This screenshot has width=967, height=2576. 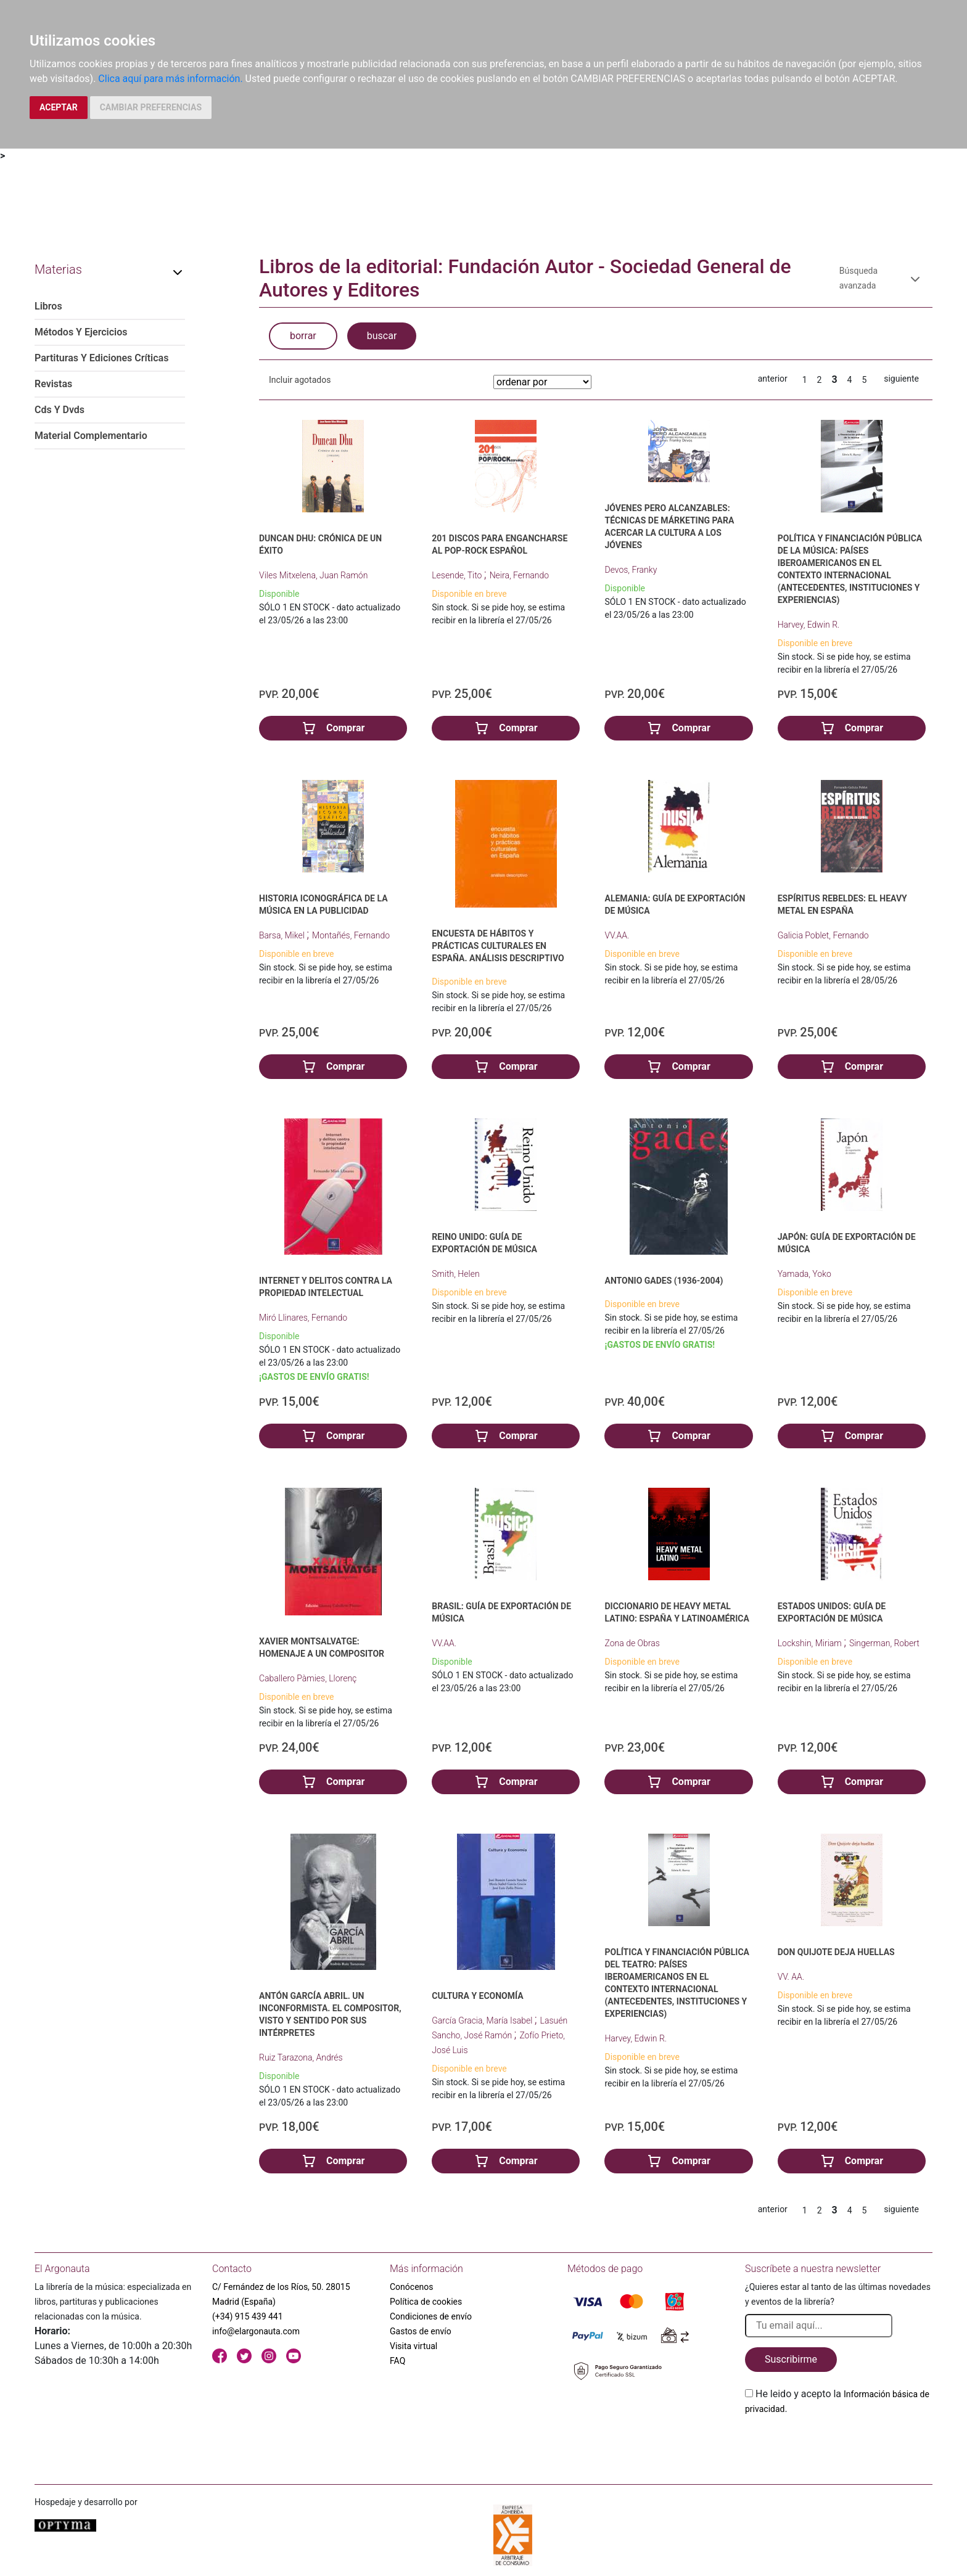 What do you see at coordinates (420, 2331) in the screenshot?
I see `Gastos de envío` at bounding box center [420, 2331].